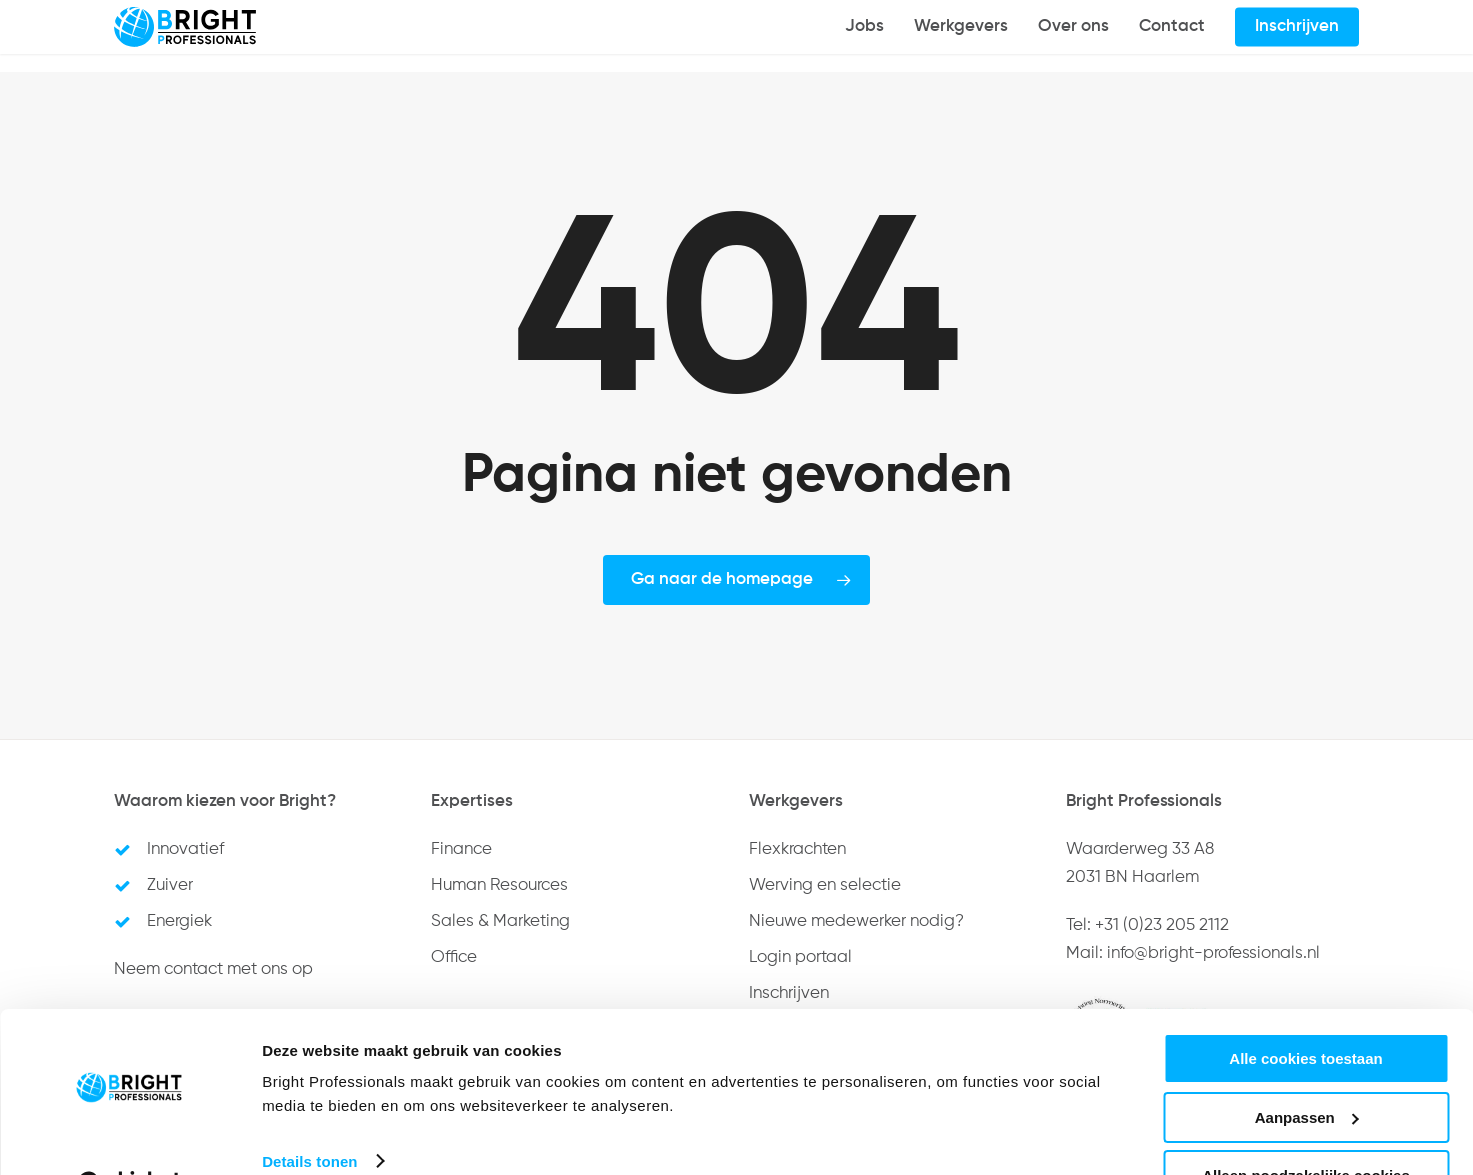 The image size is (1473, 1175). I want to click on Office, so click(454, 957).